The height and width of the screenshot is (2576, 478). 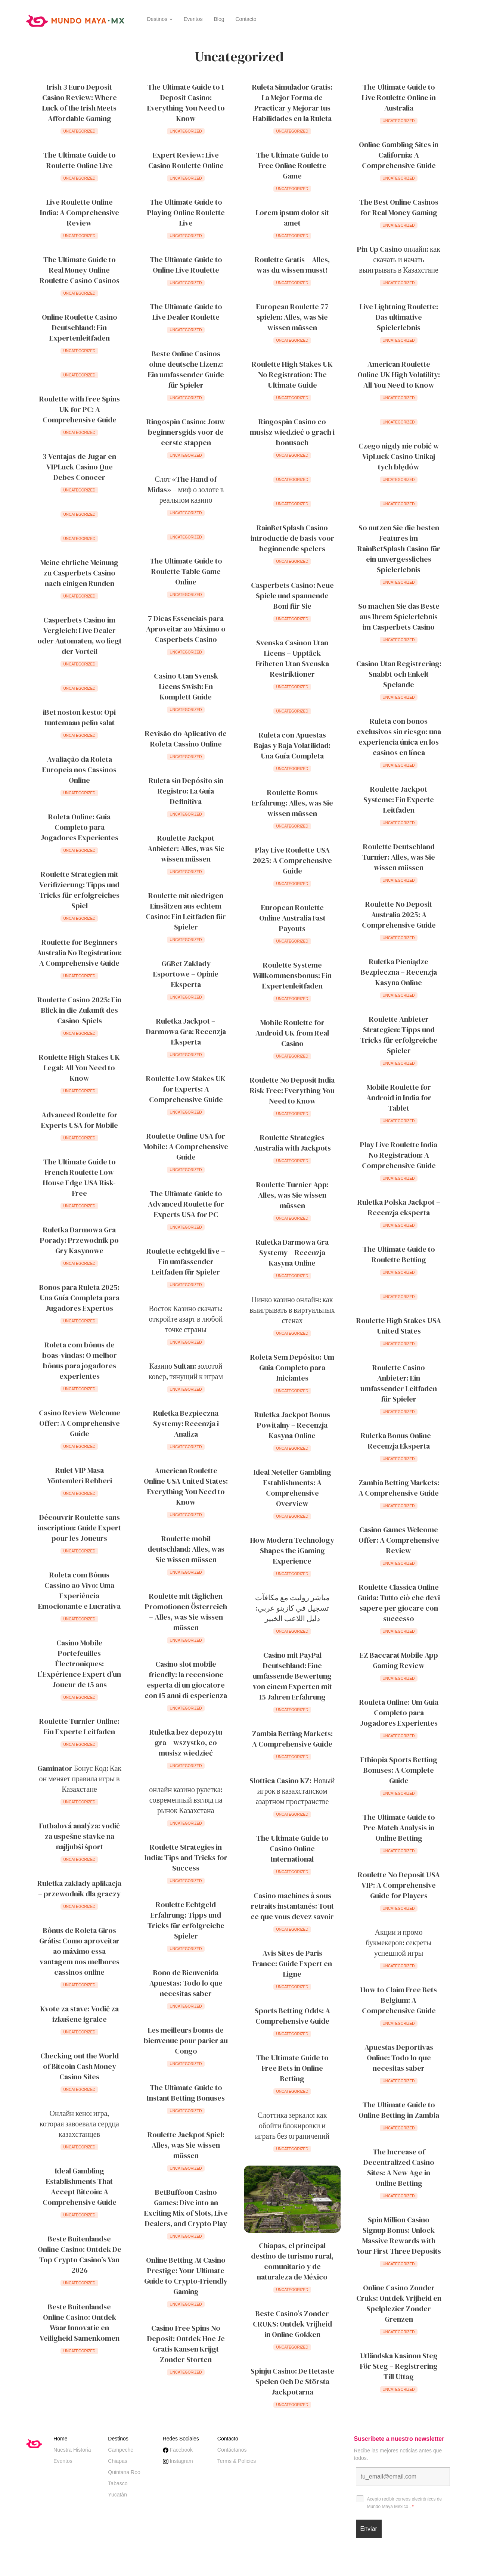 What do you see at coordinates (79, 1836) in the screenshot?
I see `Futbalová analýza: vodič za uspešne stavke na najljubši šport` at bounding box center [79, 1836].